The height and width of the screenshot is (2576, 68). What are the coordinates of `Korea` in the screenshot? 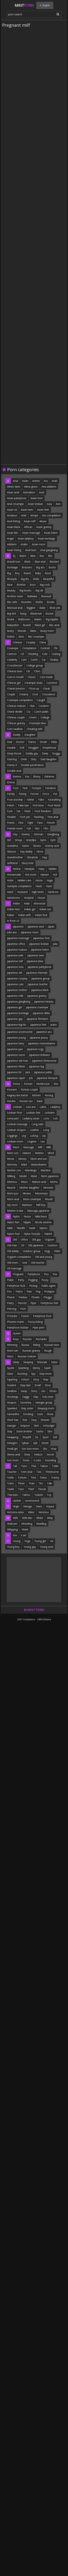 It's located at (16, 1083).